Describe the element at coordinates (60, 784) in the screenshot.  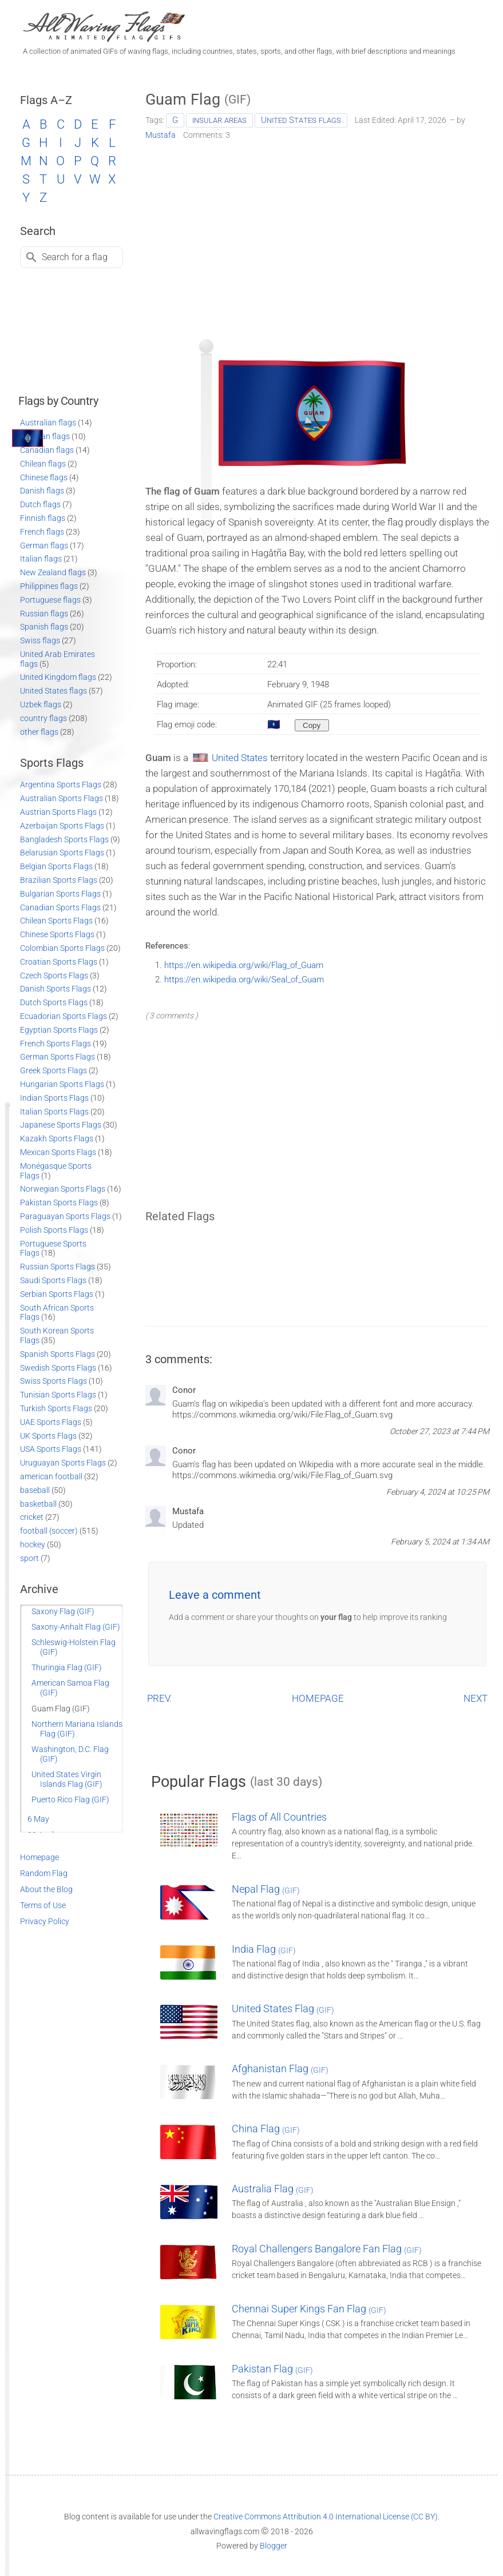
I see `Argentina Sports Flags` at that location.